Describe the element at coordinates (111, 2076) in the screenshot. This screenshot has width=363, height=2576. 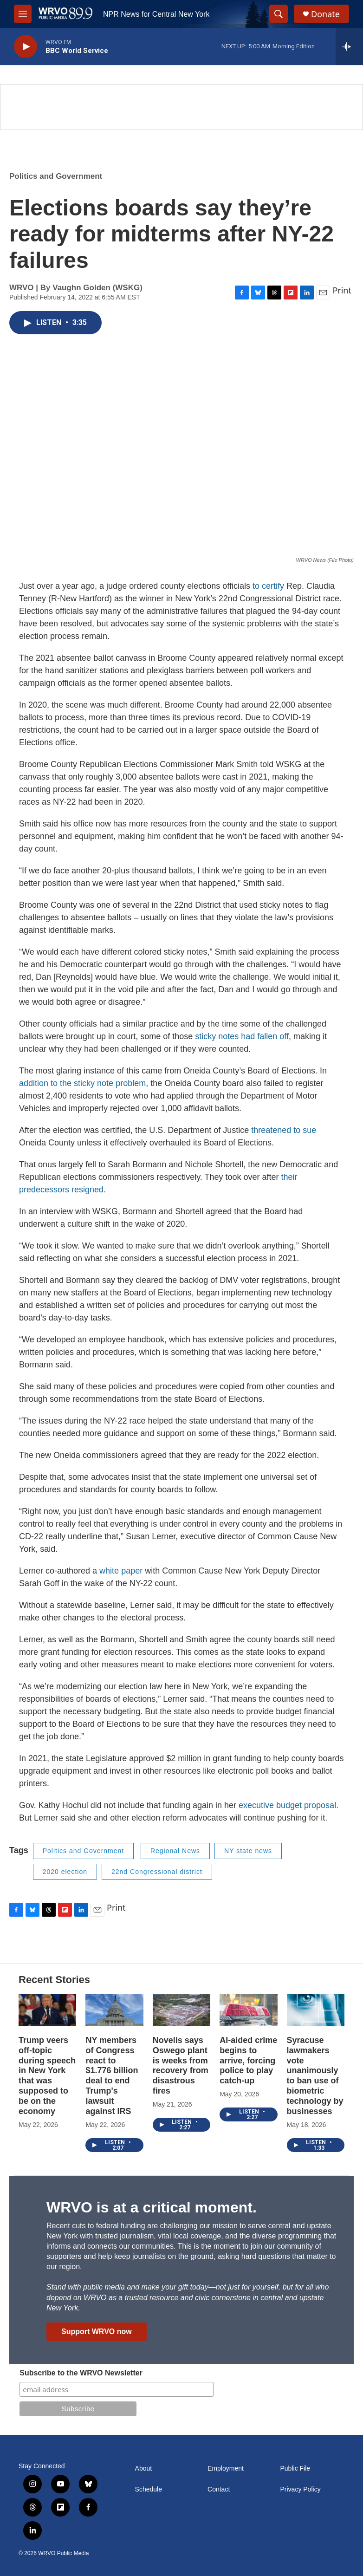
I see `NY members of Congress react to $1.776 billion deal to end Trump's lawsuit against IRS` at that location.